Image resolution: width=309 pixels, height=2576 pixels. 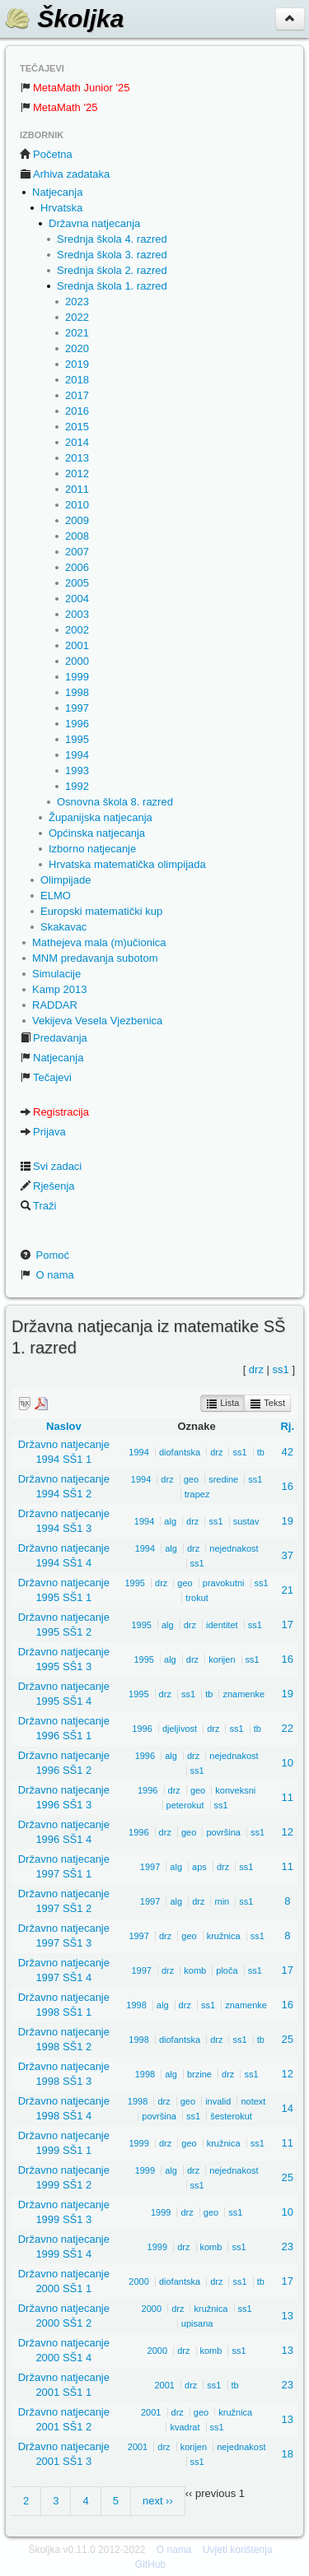 What do you see at coordinates (226, 1970) in the screenshot?
I see `ploča` at bounding box center [226, 1970].